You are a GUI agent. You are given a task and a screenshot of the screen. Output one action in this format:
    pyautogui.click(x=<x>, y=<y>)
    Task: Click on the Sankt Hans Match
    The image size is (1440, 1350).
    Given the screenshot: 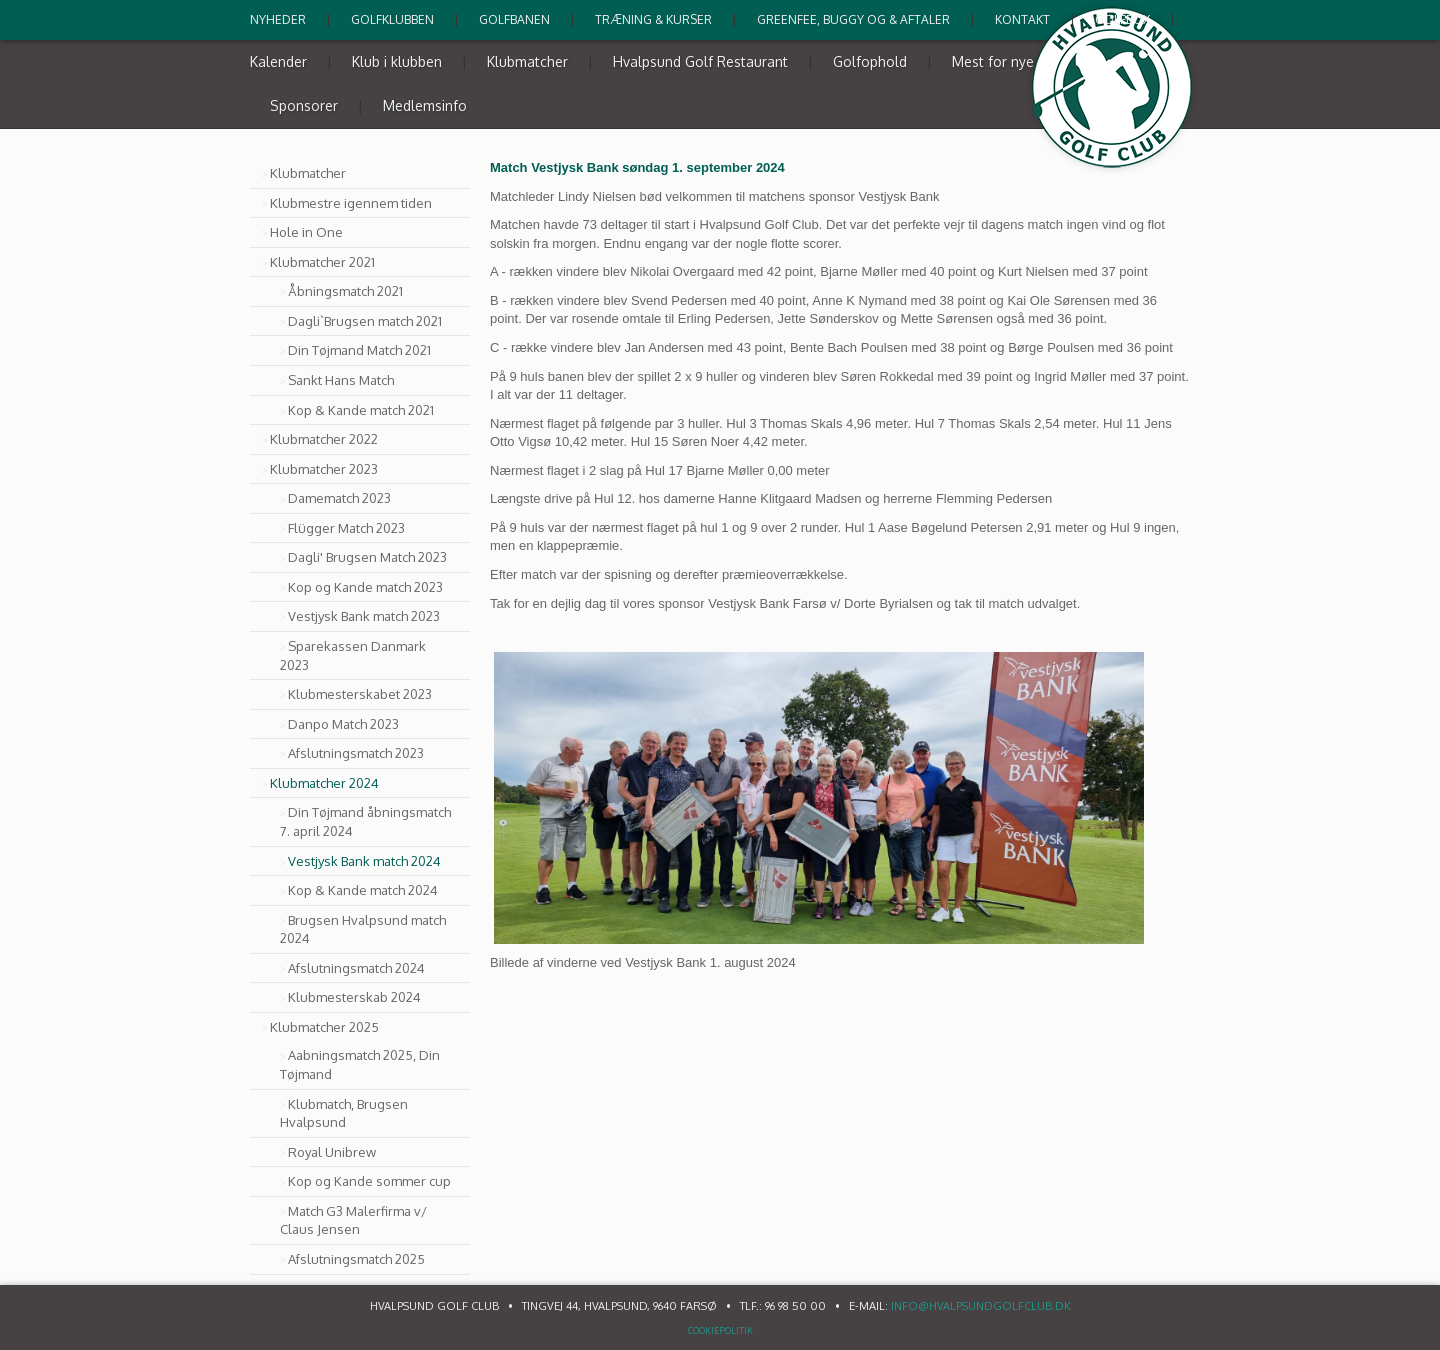 What is the action you would take?
    pyautogui.click(x=341, y=380)
    